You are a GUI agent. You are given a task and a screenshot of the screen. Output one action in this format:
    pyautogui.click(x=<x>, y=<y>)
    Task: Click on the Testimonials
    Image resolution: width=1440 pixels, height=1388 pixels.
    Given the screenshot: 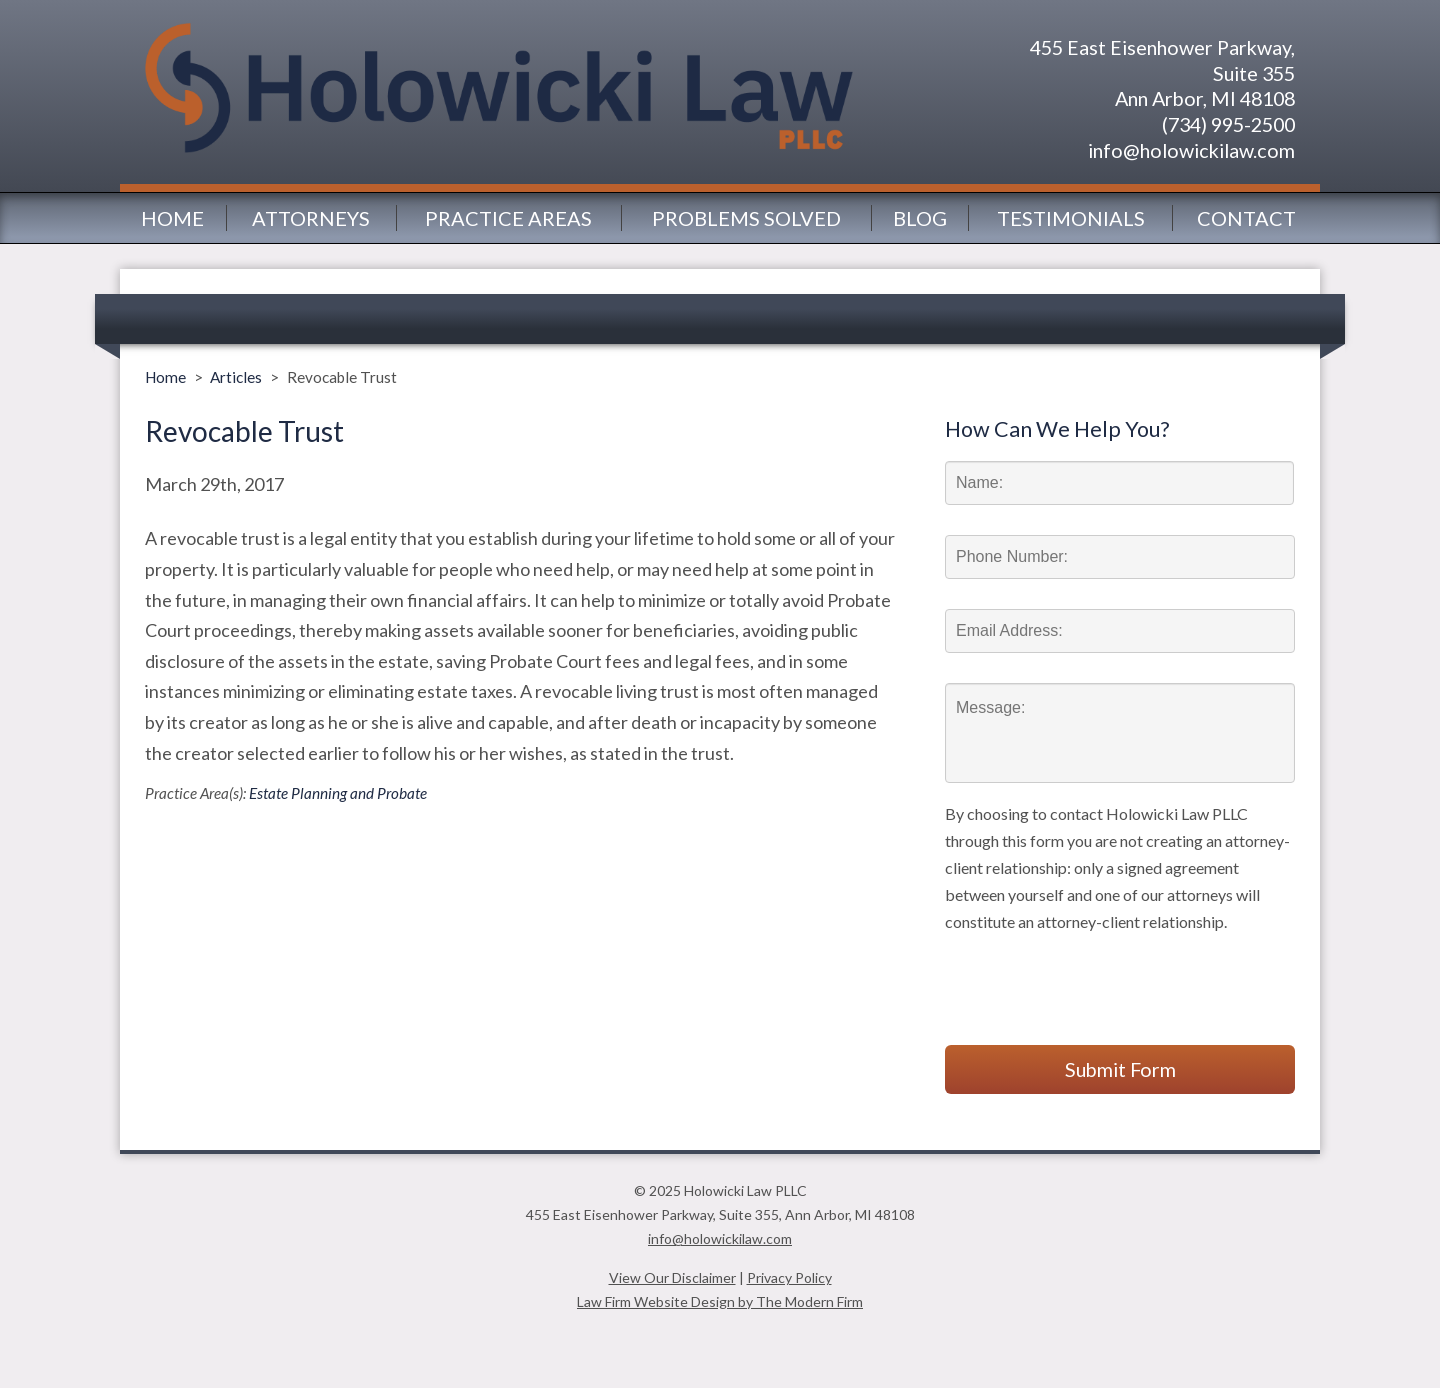 What is the action you would take?
    pyautogui.click(x=1071, y=218)
    